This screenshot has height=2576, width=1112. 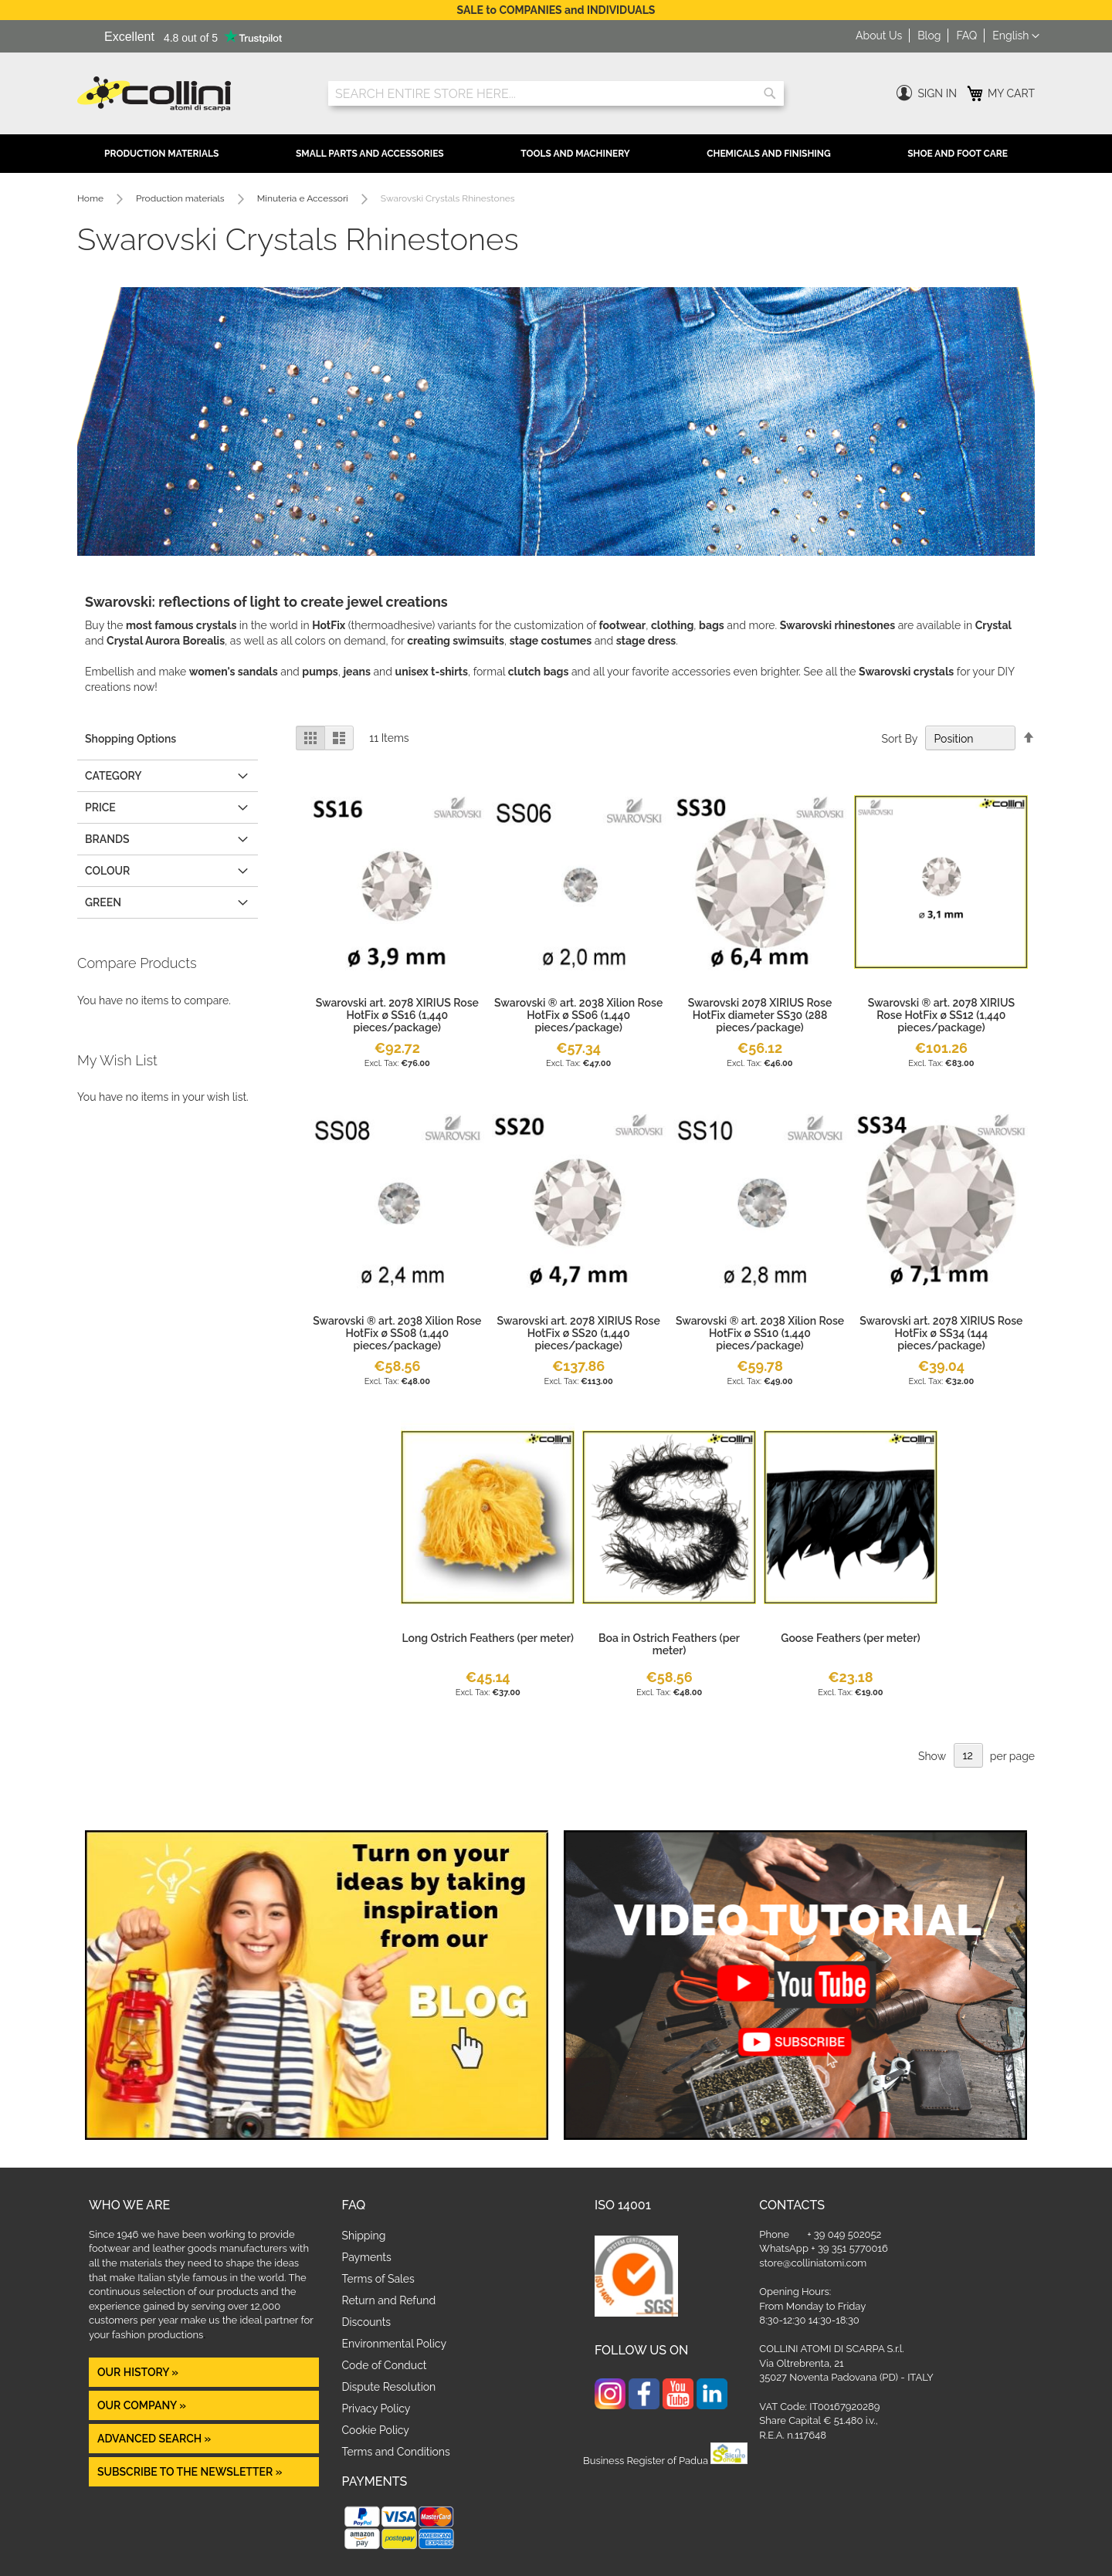 I want to click on Swarovski ® art. 2038 Xilion Rose HotFix ø SS10 (1,440 pieces/package), so click(x=760, y=1333).